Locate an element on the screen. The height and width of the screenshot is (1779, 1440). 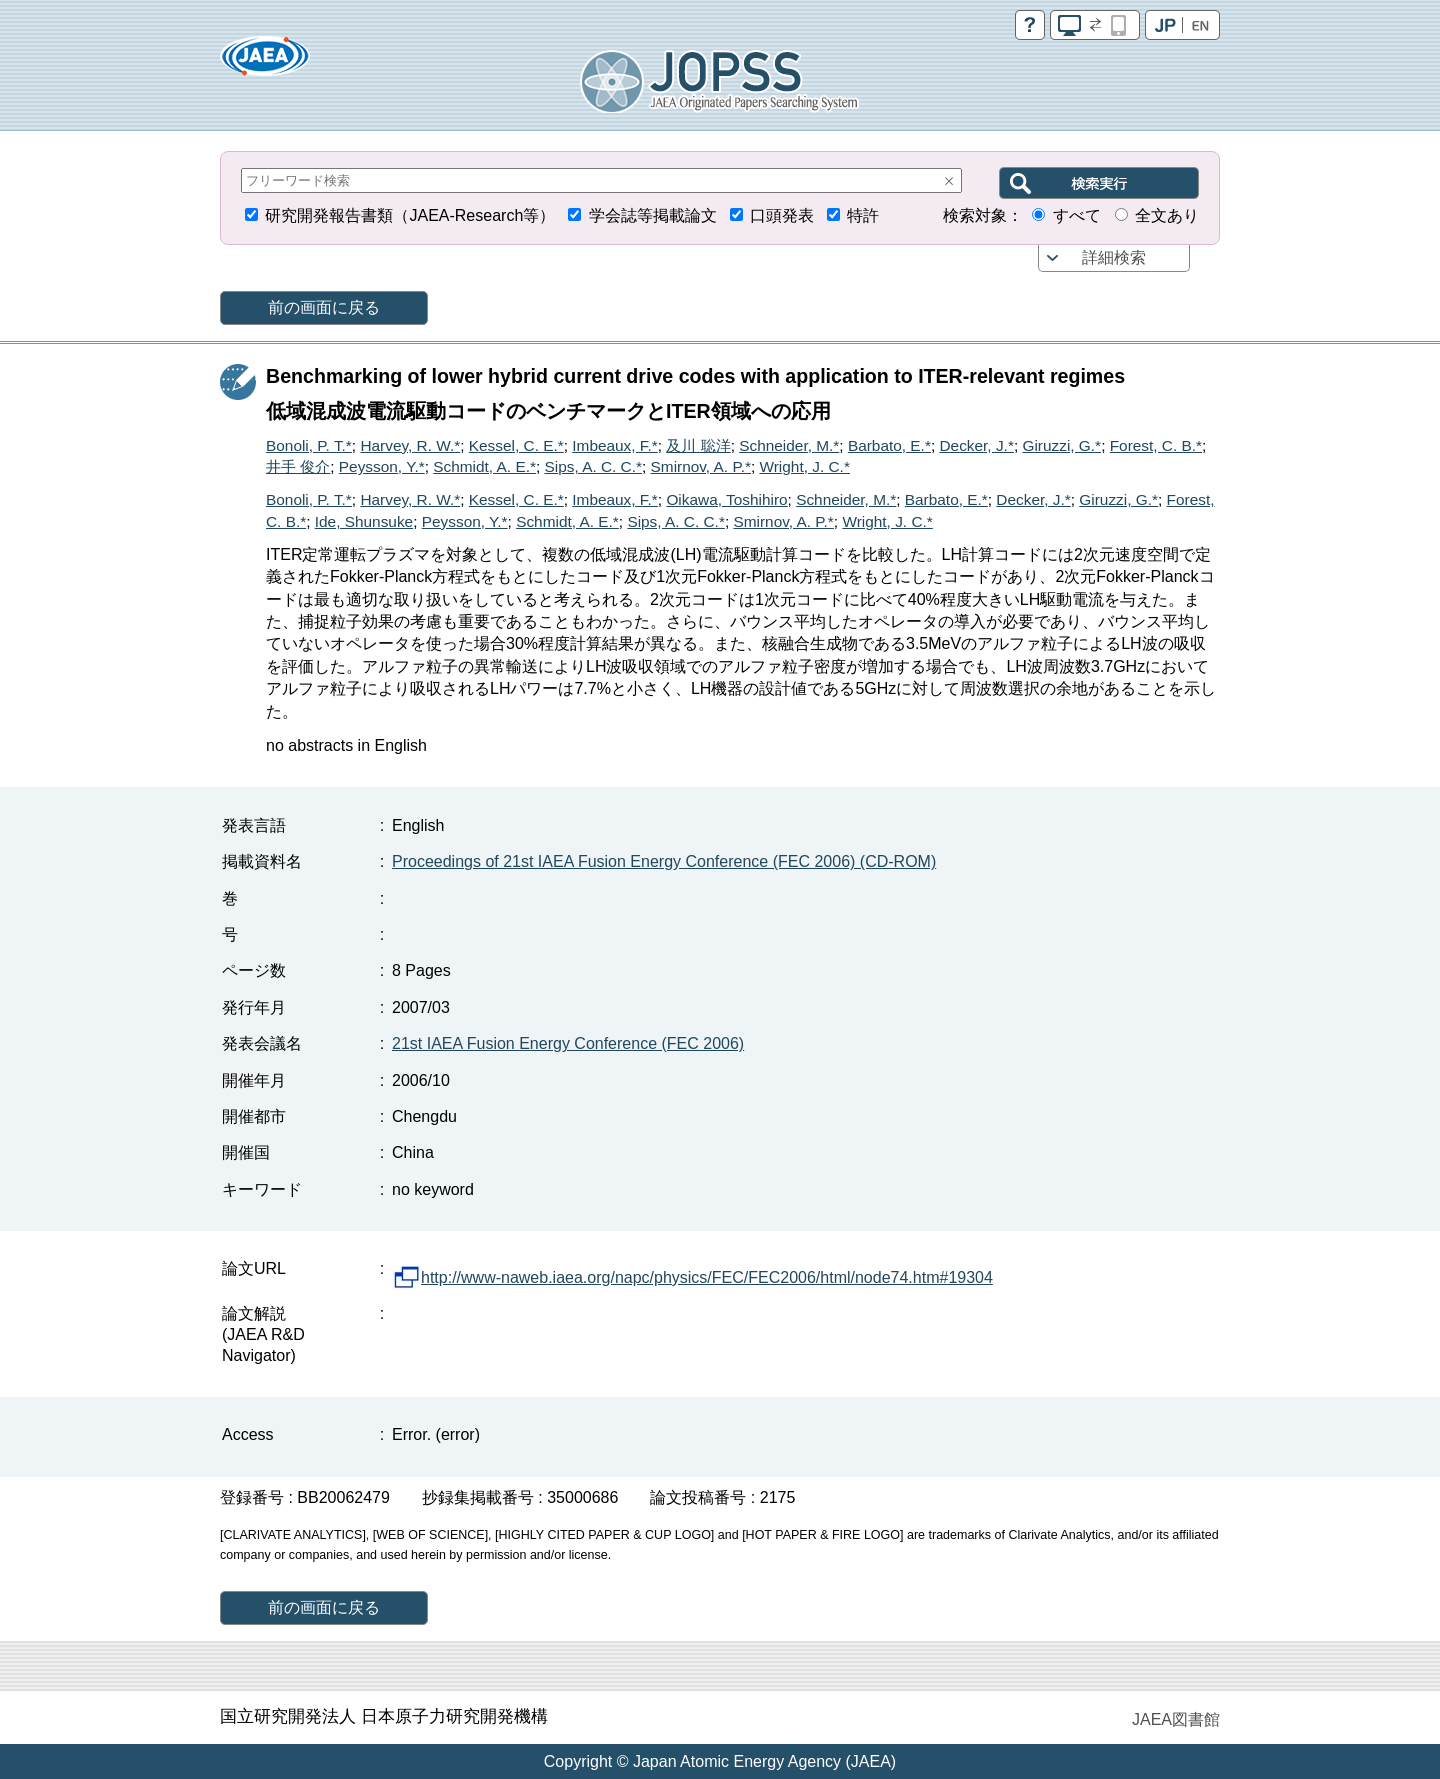
Kessel, C. E.* is located at coordinates (516, 445).